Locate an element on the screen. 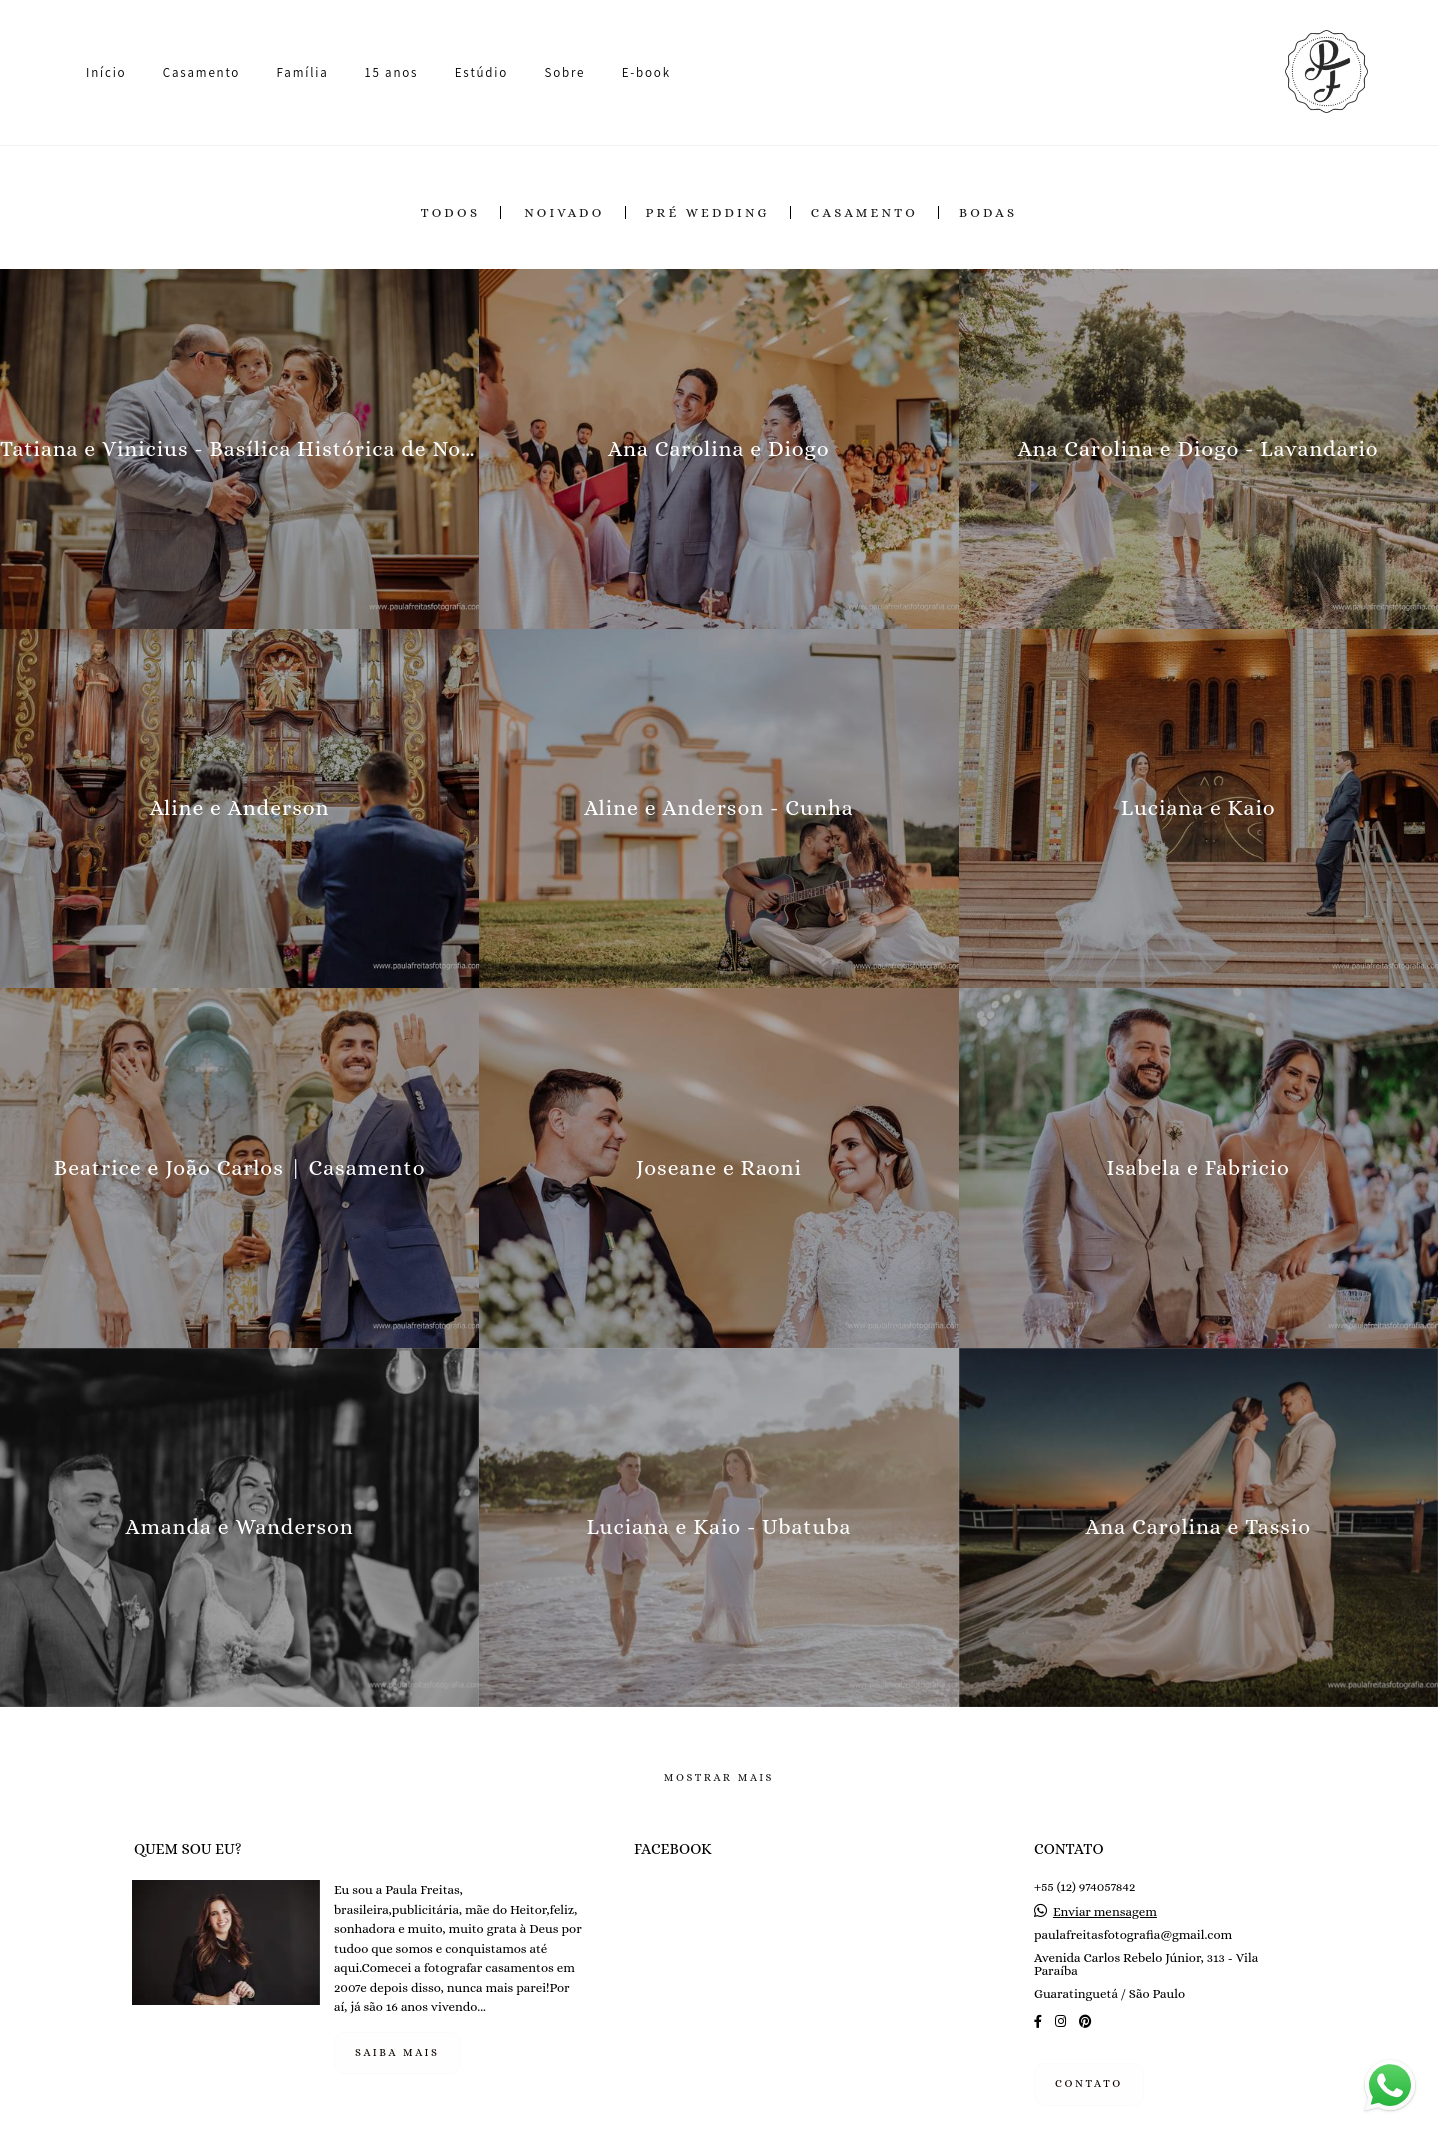  Família is located at coordinates (303, 72).